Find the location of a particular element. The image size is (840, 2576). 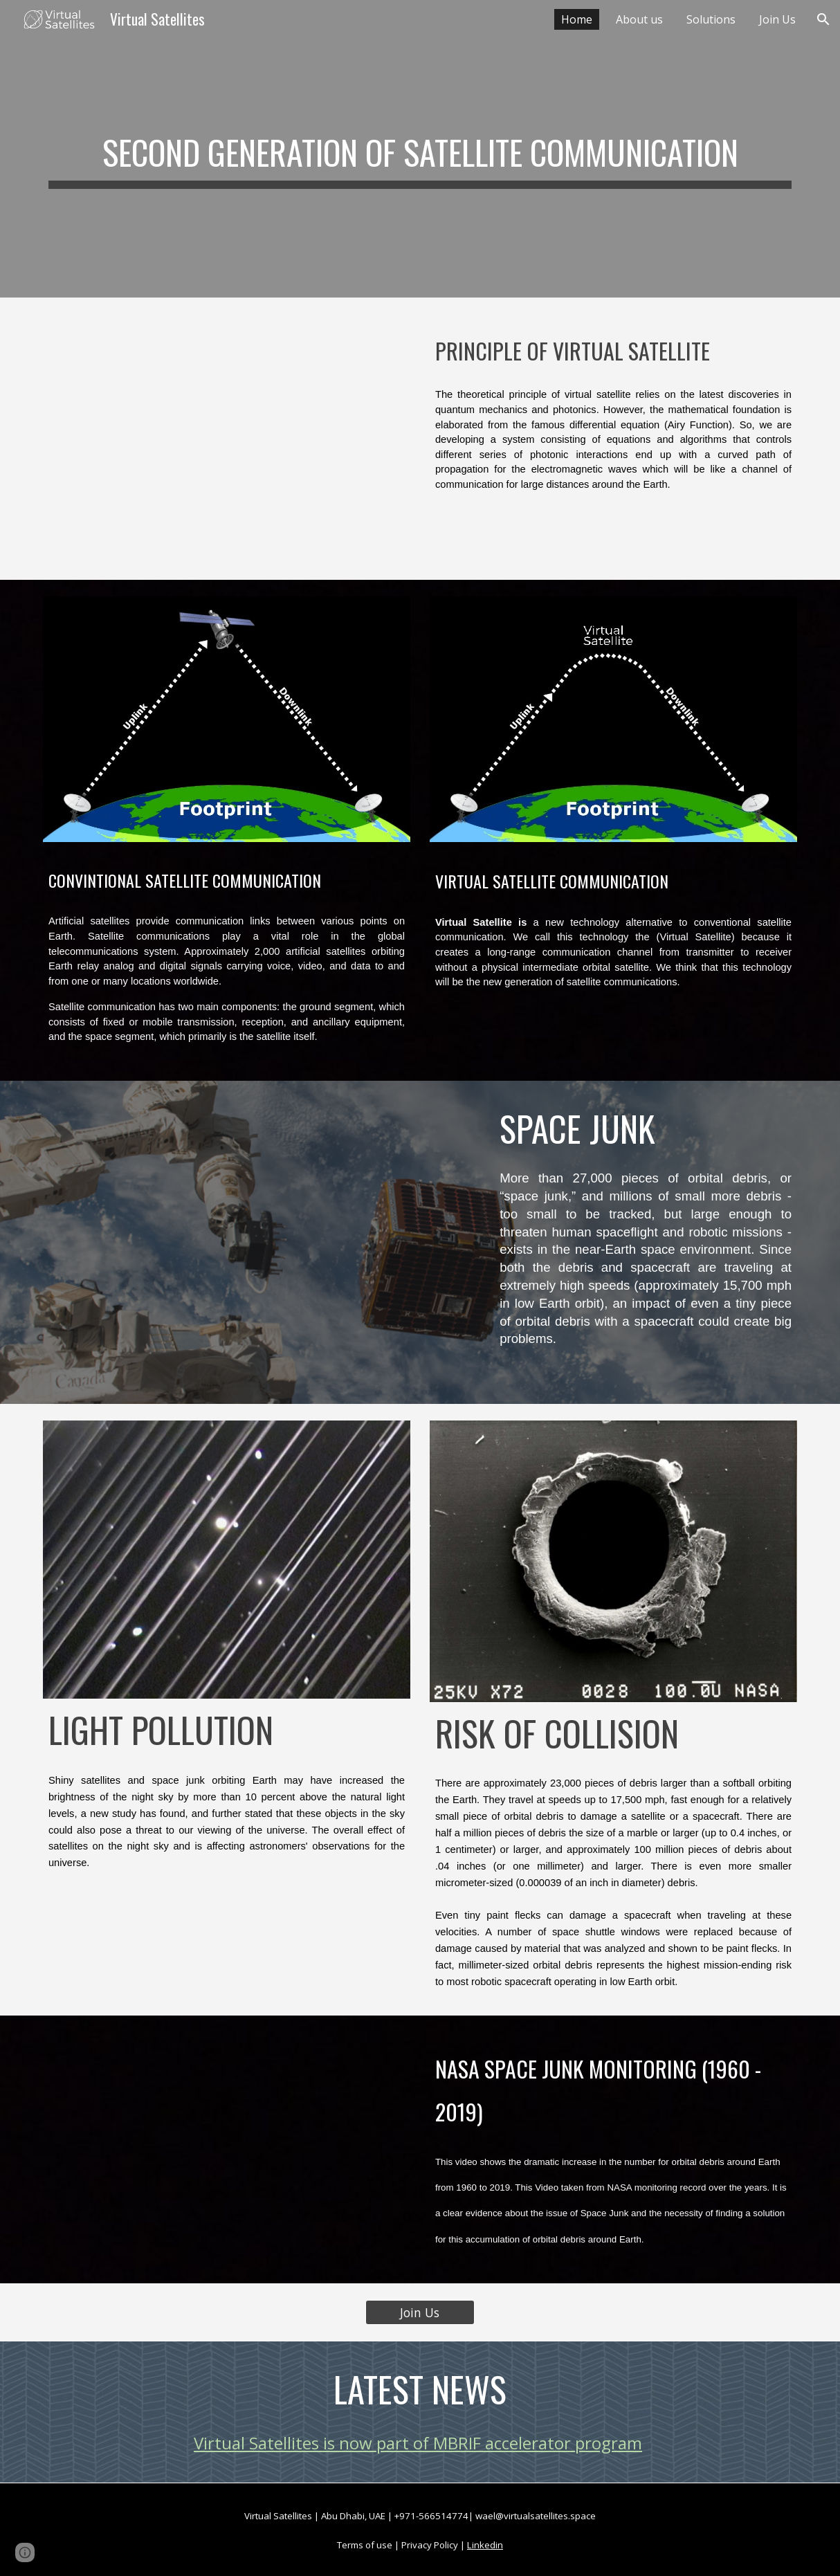

[main] is located at coordinates (420, 148).